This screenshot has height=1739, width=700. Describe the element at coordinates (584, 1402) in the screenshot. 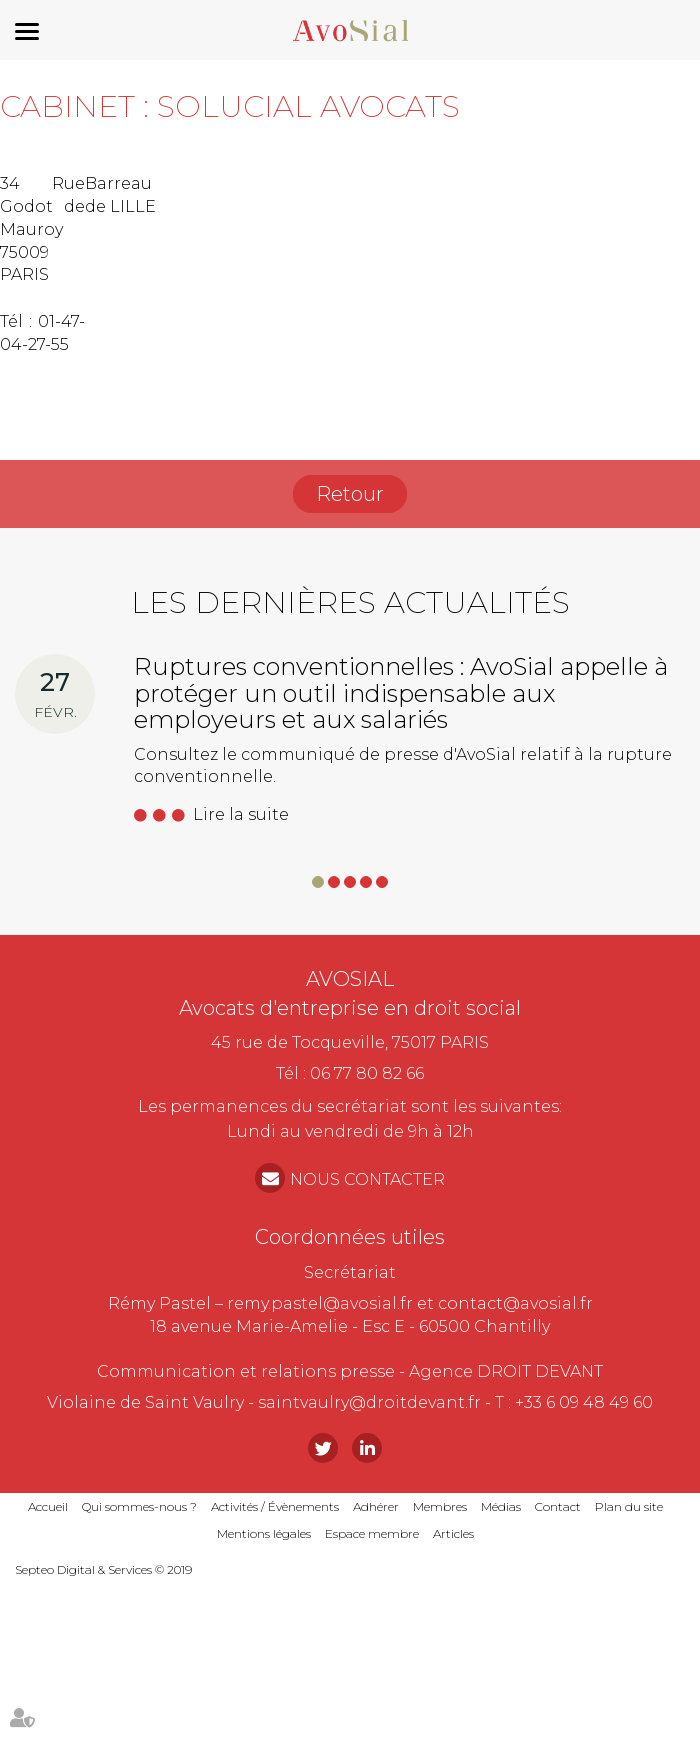

I see `+33 6 09 48 49 60` at that location.